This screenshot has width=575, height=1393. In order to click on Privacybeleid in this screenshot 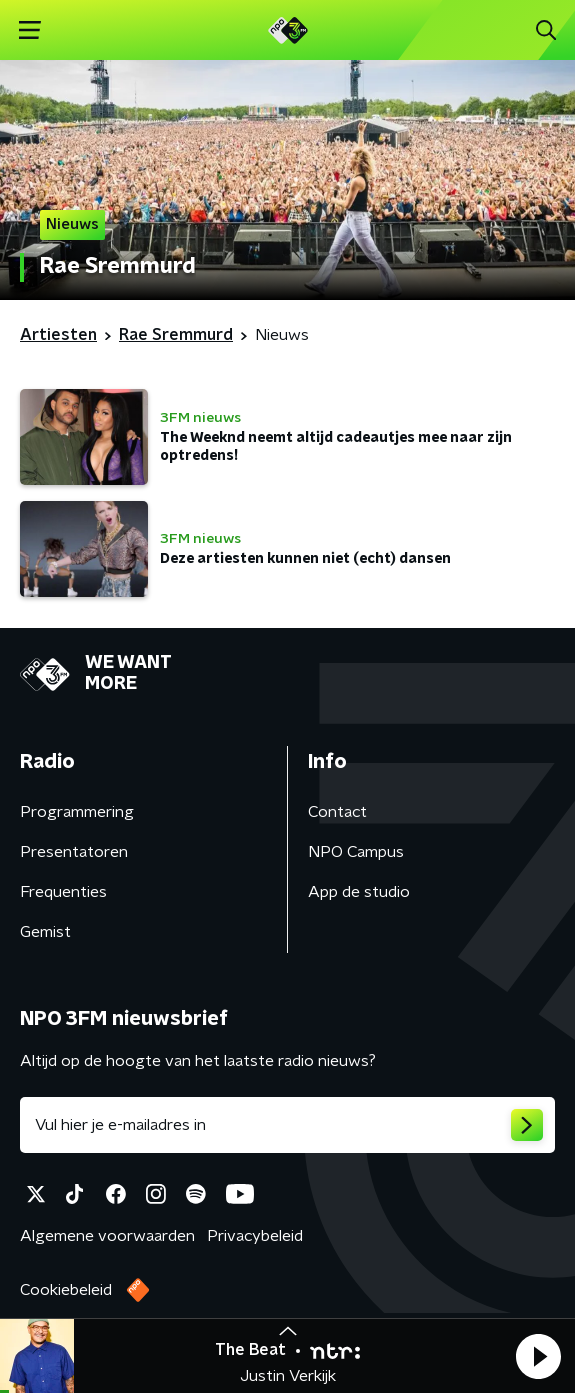, I will do `click(255, 1236)`.